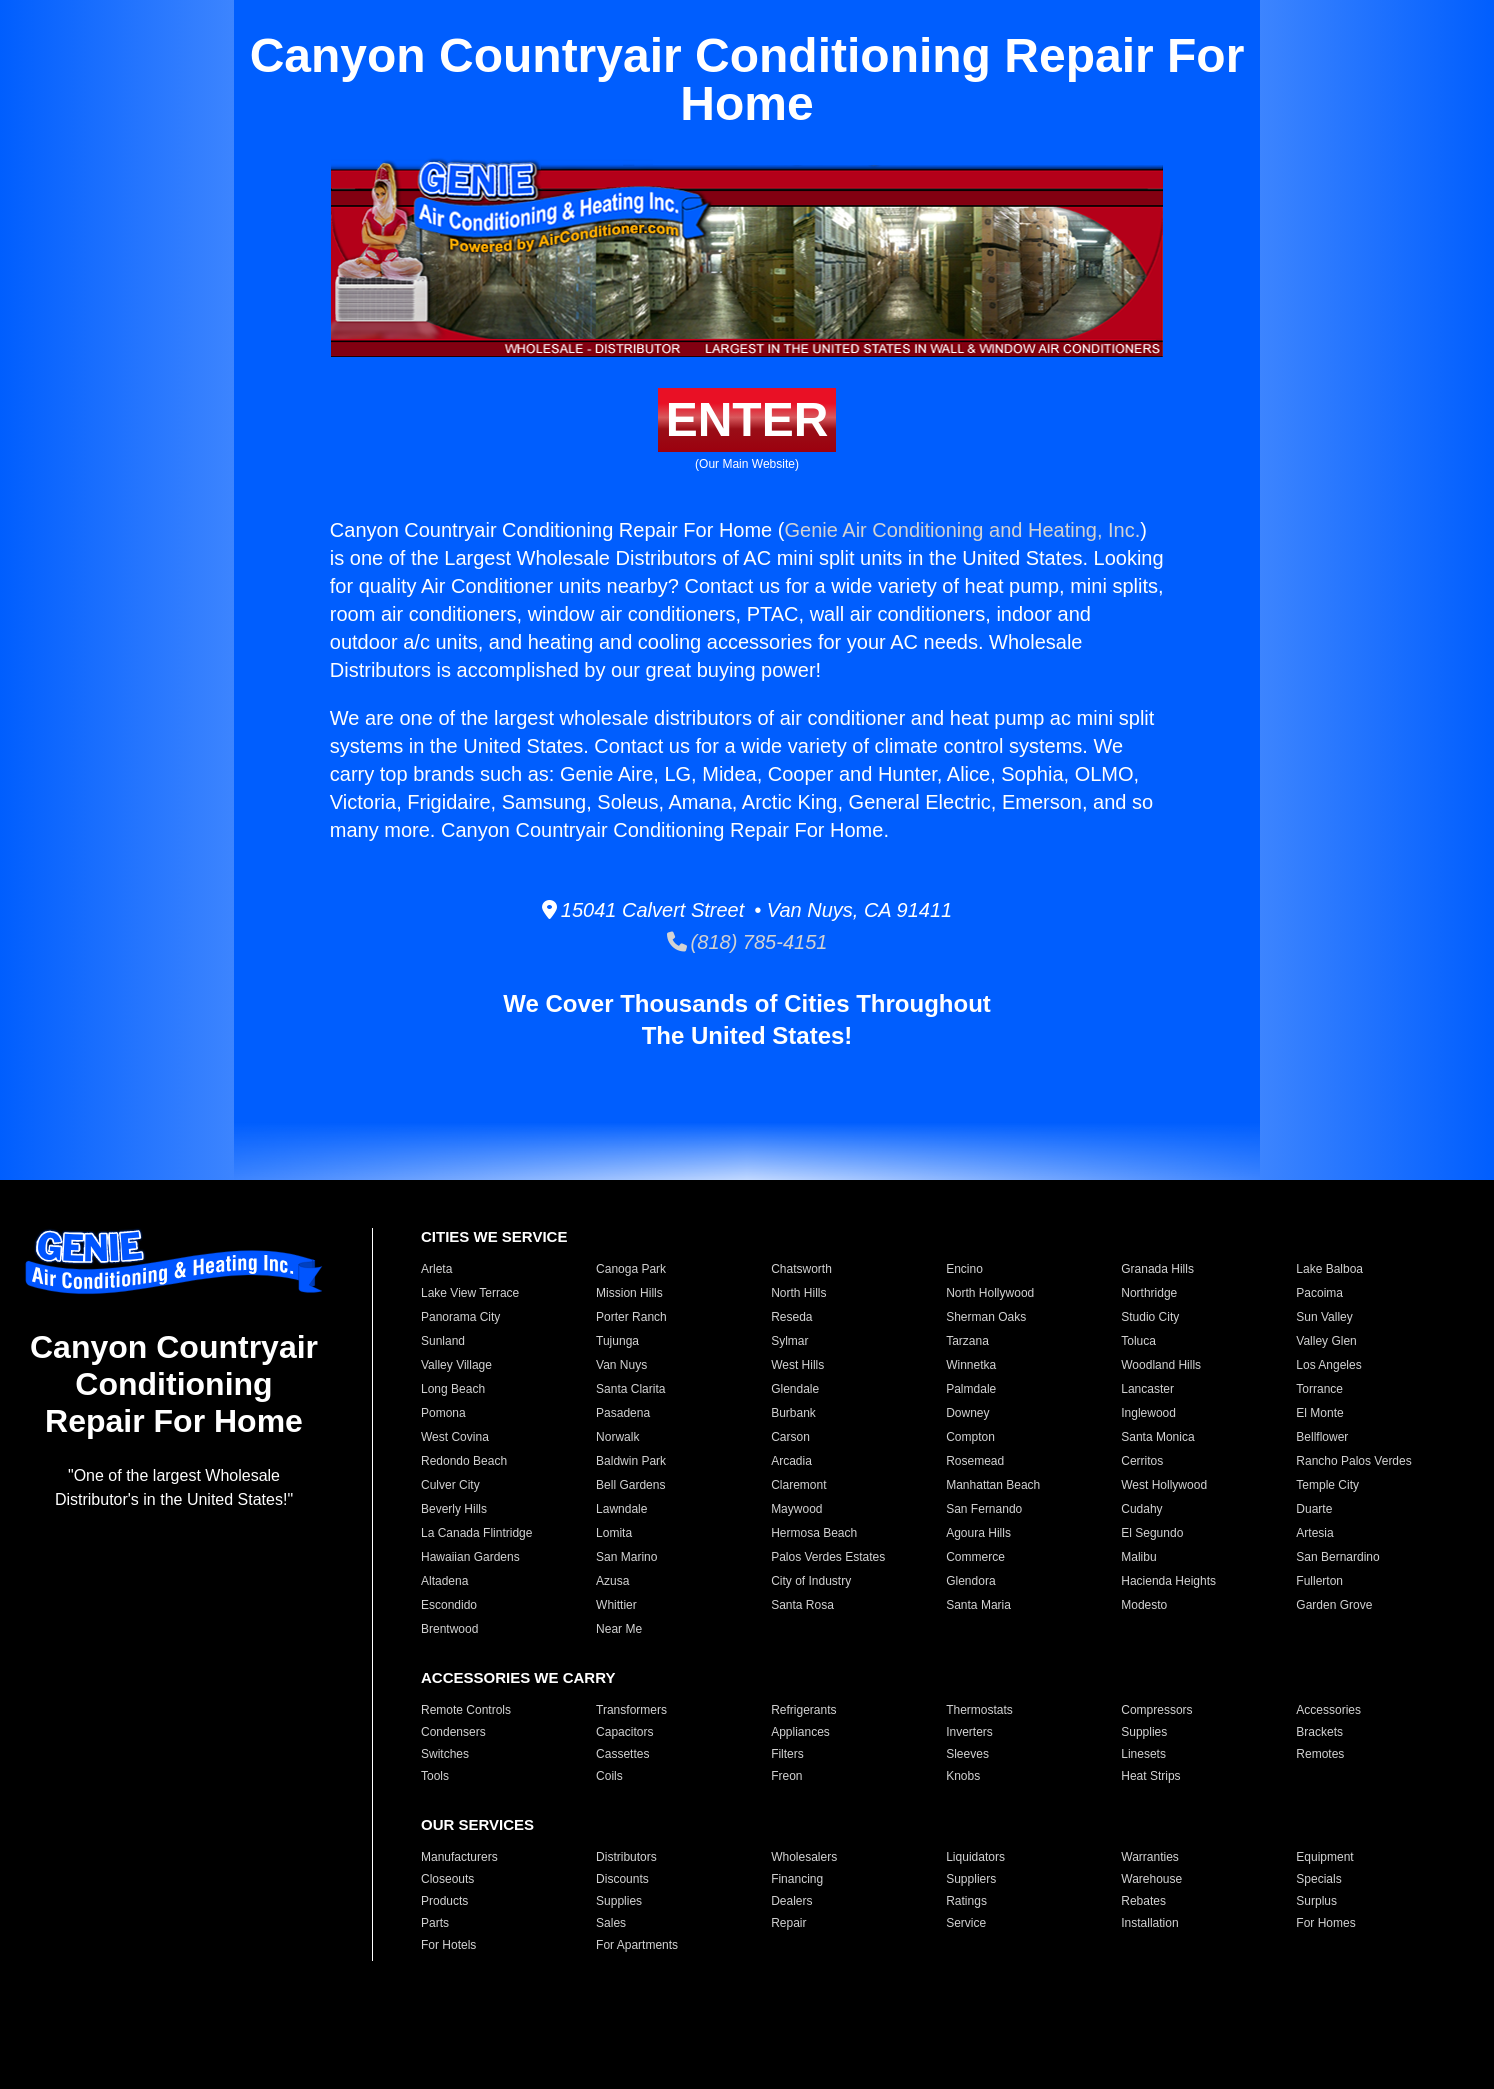 The height and width of the screenshot is (2089, 1494). What do you see at coordinates (966, 1901) in the screenshot?
I see `Ratings` at bounding box center [966, 1901].